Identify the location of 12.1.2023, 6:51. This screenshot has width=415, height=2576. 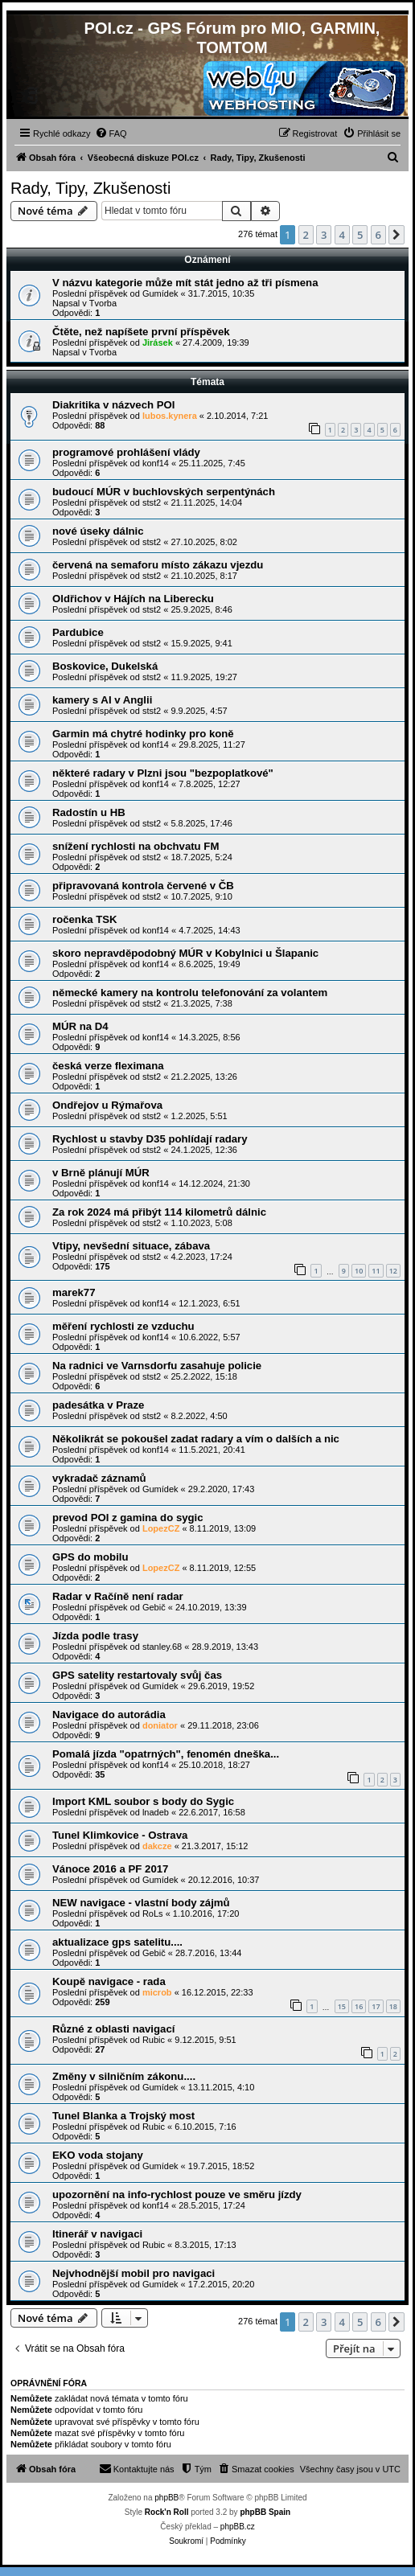
(209, 1303).